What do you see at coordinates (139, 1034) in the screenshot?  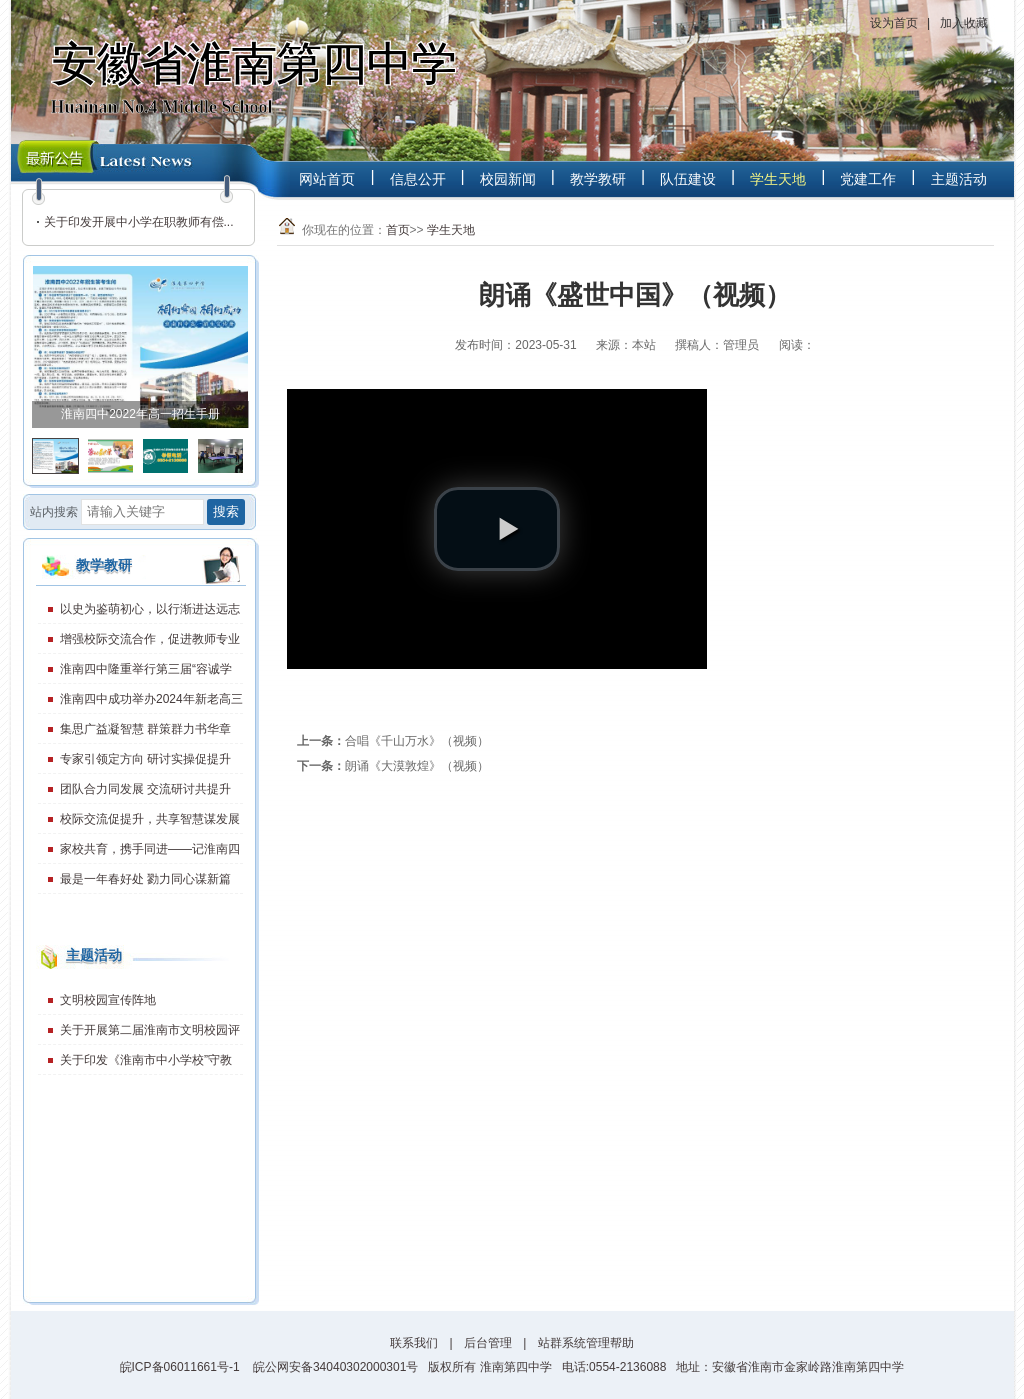 I see `关于开展第二届淮南市文明校园评选活动的通知` at bounding box center [139, 1034].